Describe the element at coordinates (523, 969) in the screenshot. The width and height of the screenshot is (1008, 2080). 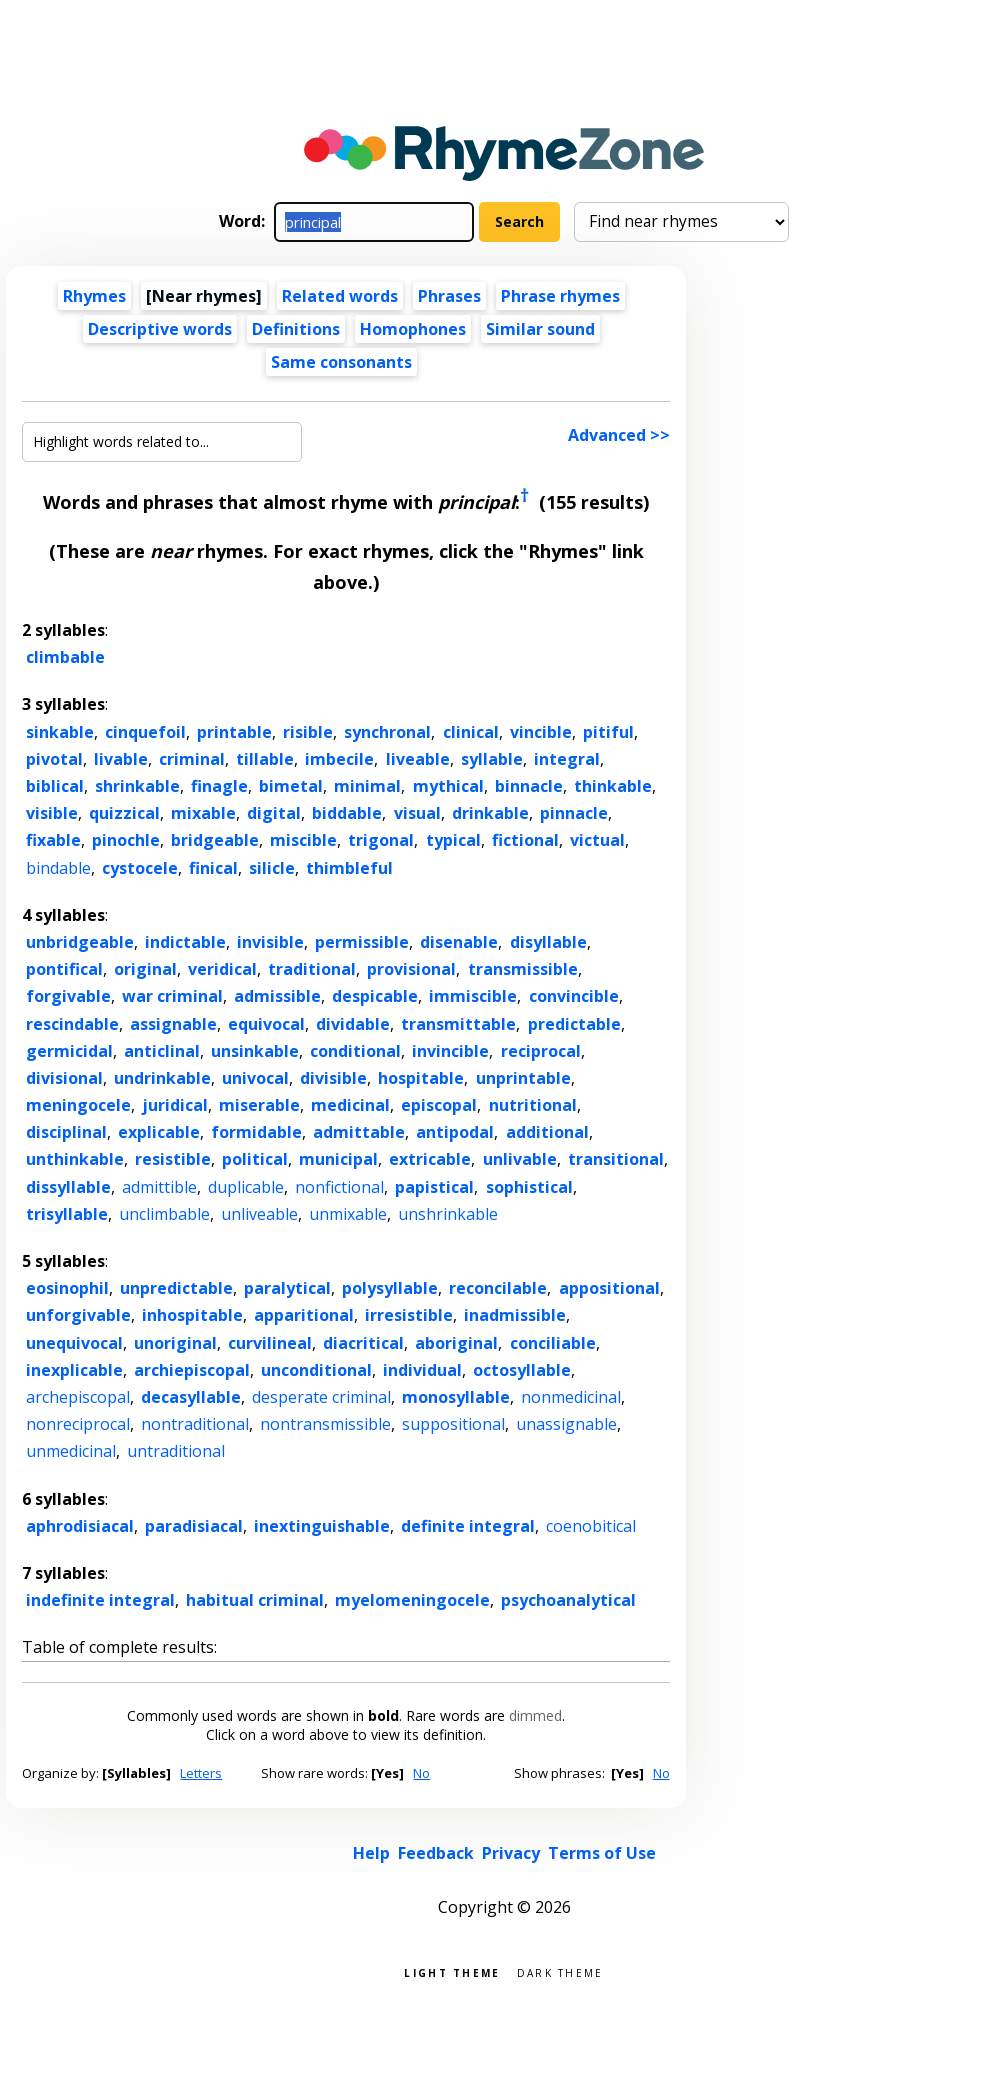
I see `transmissible` at that location.